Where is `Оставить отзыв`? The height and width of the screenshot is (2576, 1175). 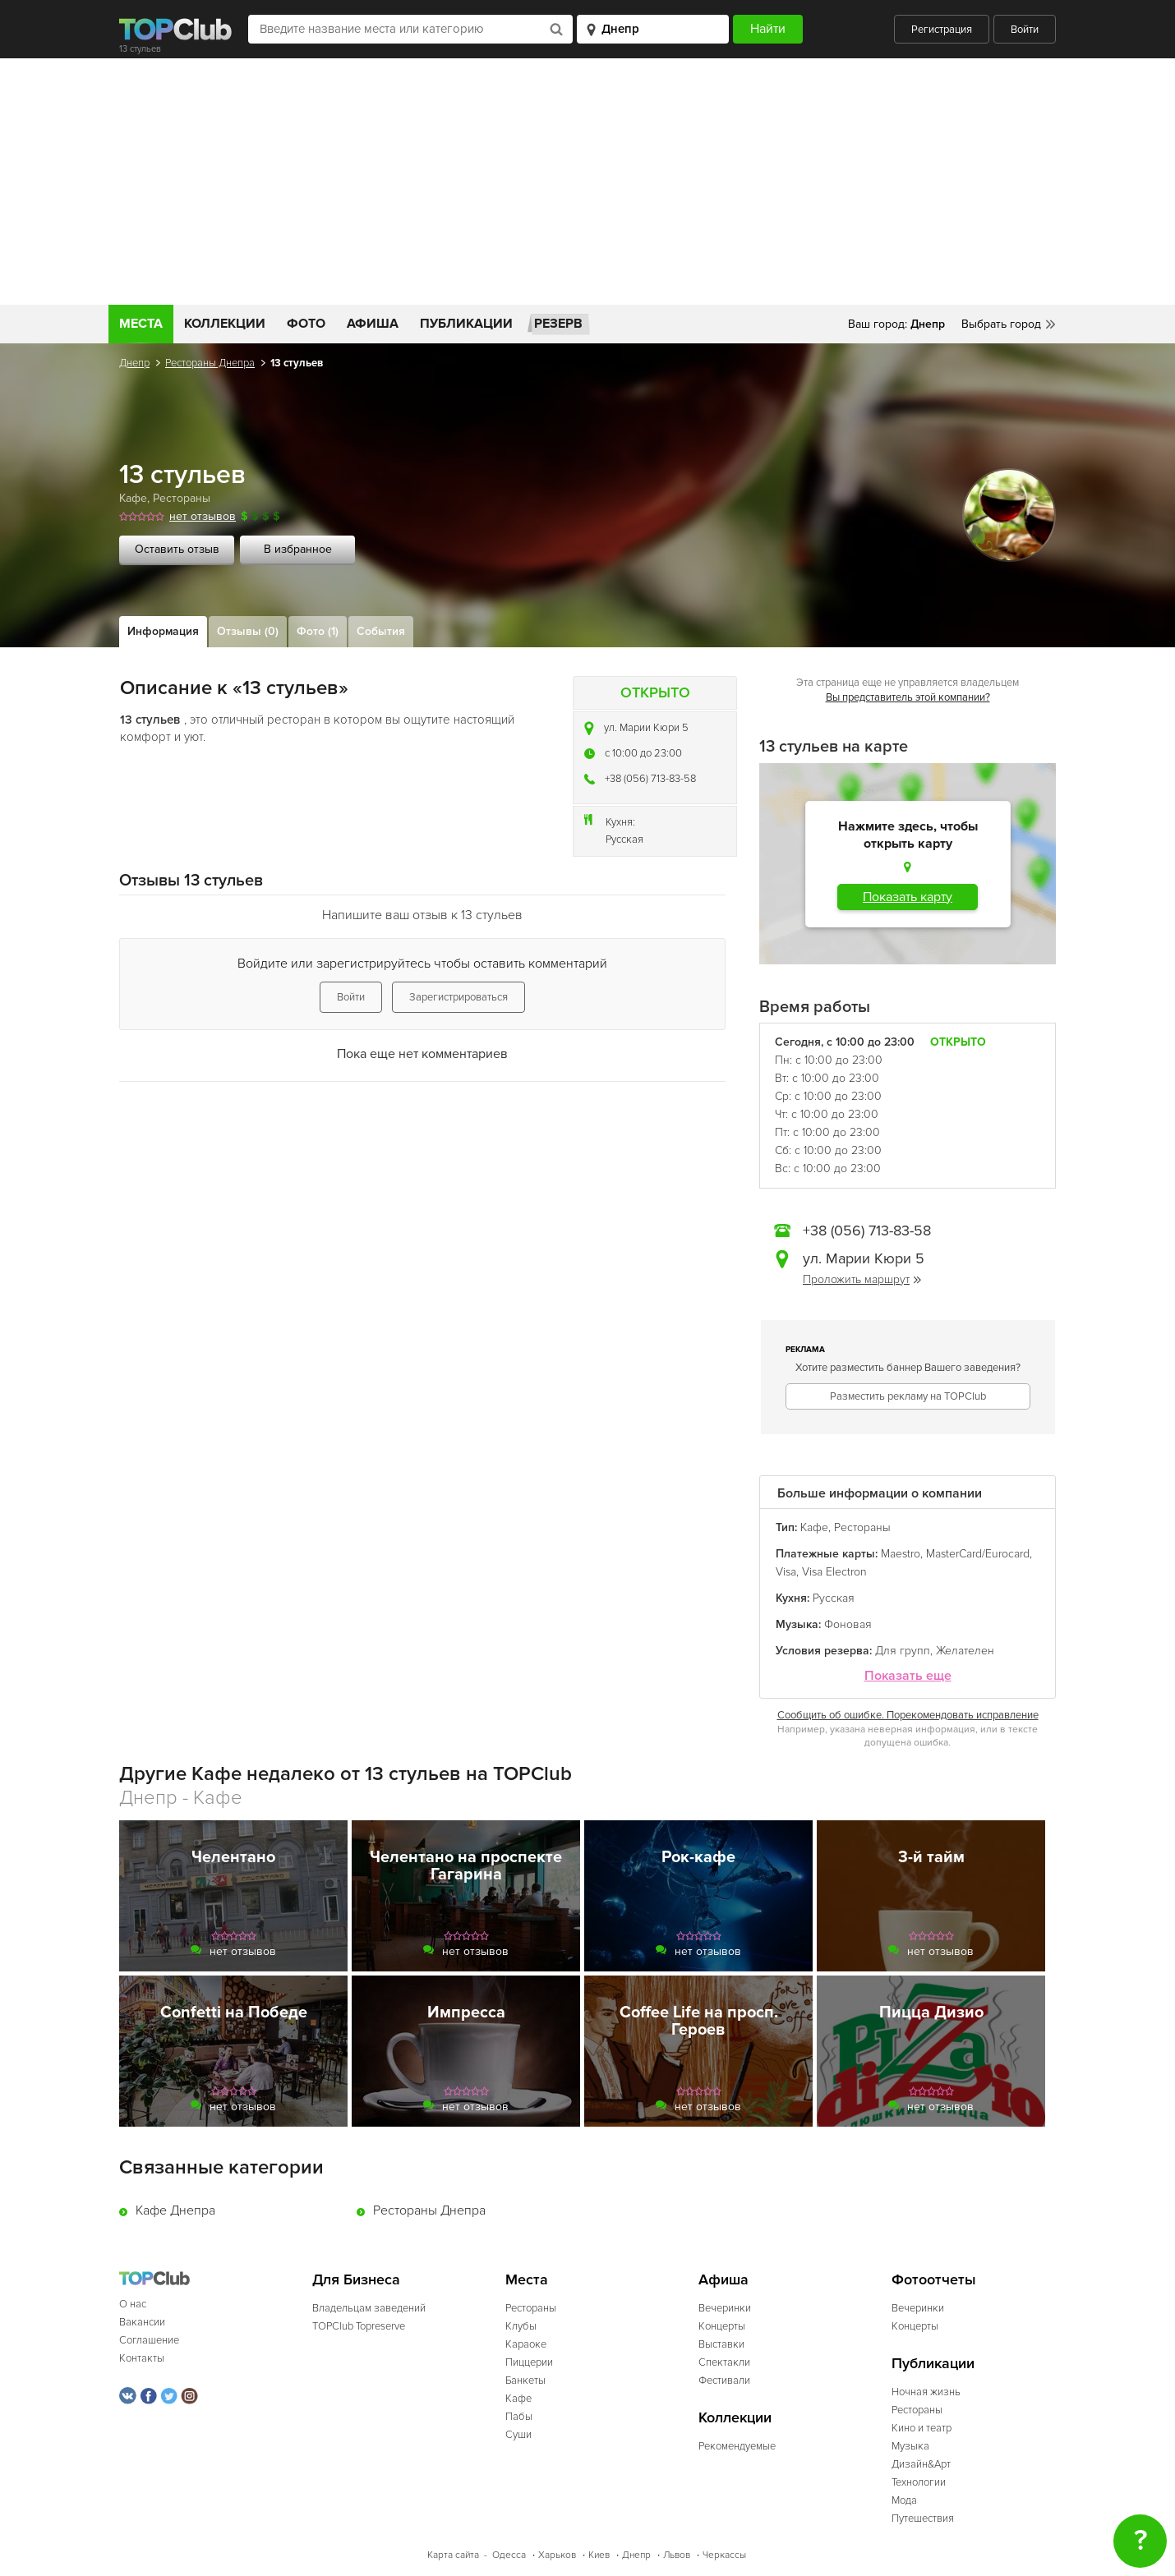
Оставить отзыв is located at coordinates (177, 549).